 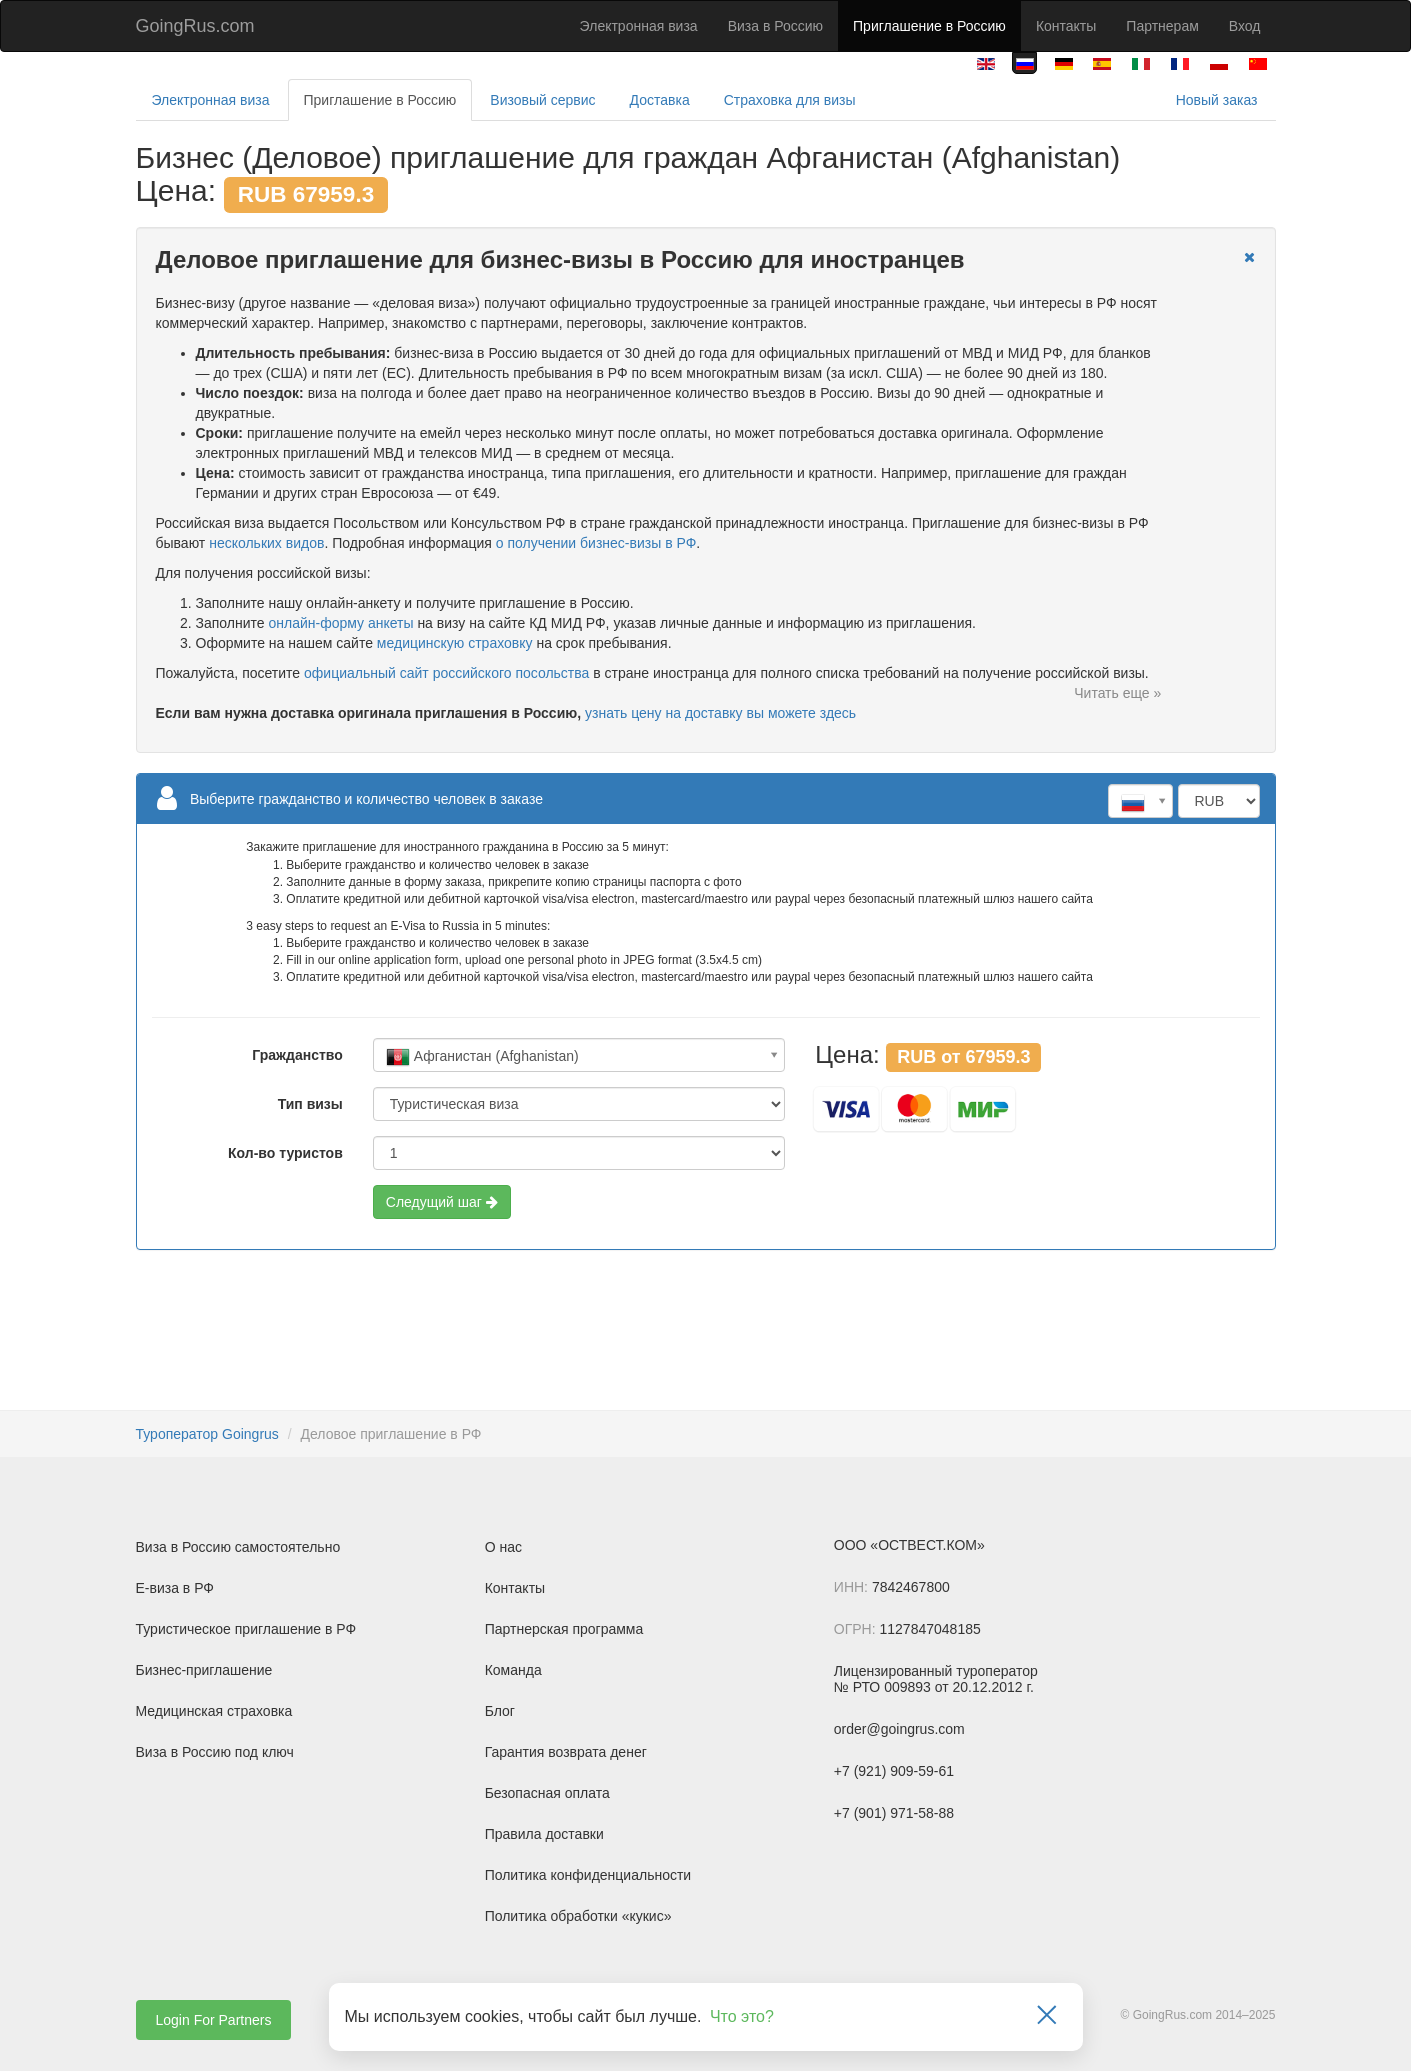 I want to click on Что это?, so click(x=742, y=2016).